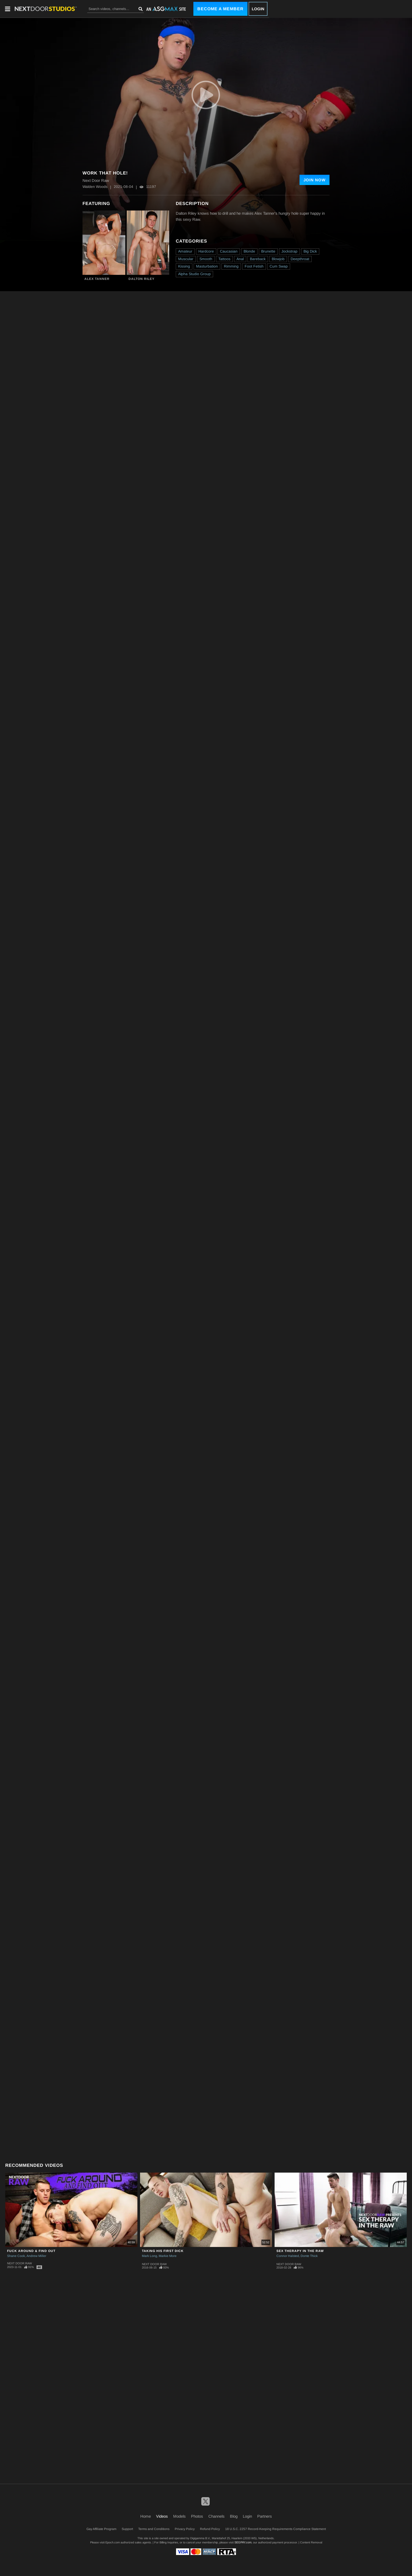  Describe the element at coordinates (185, 259) in the screenshot. I see `Muscular` at that location.